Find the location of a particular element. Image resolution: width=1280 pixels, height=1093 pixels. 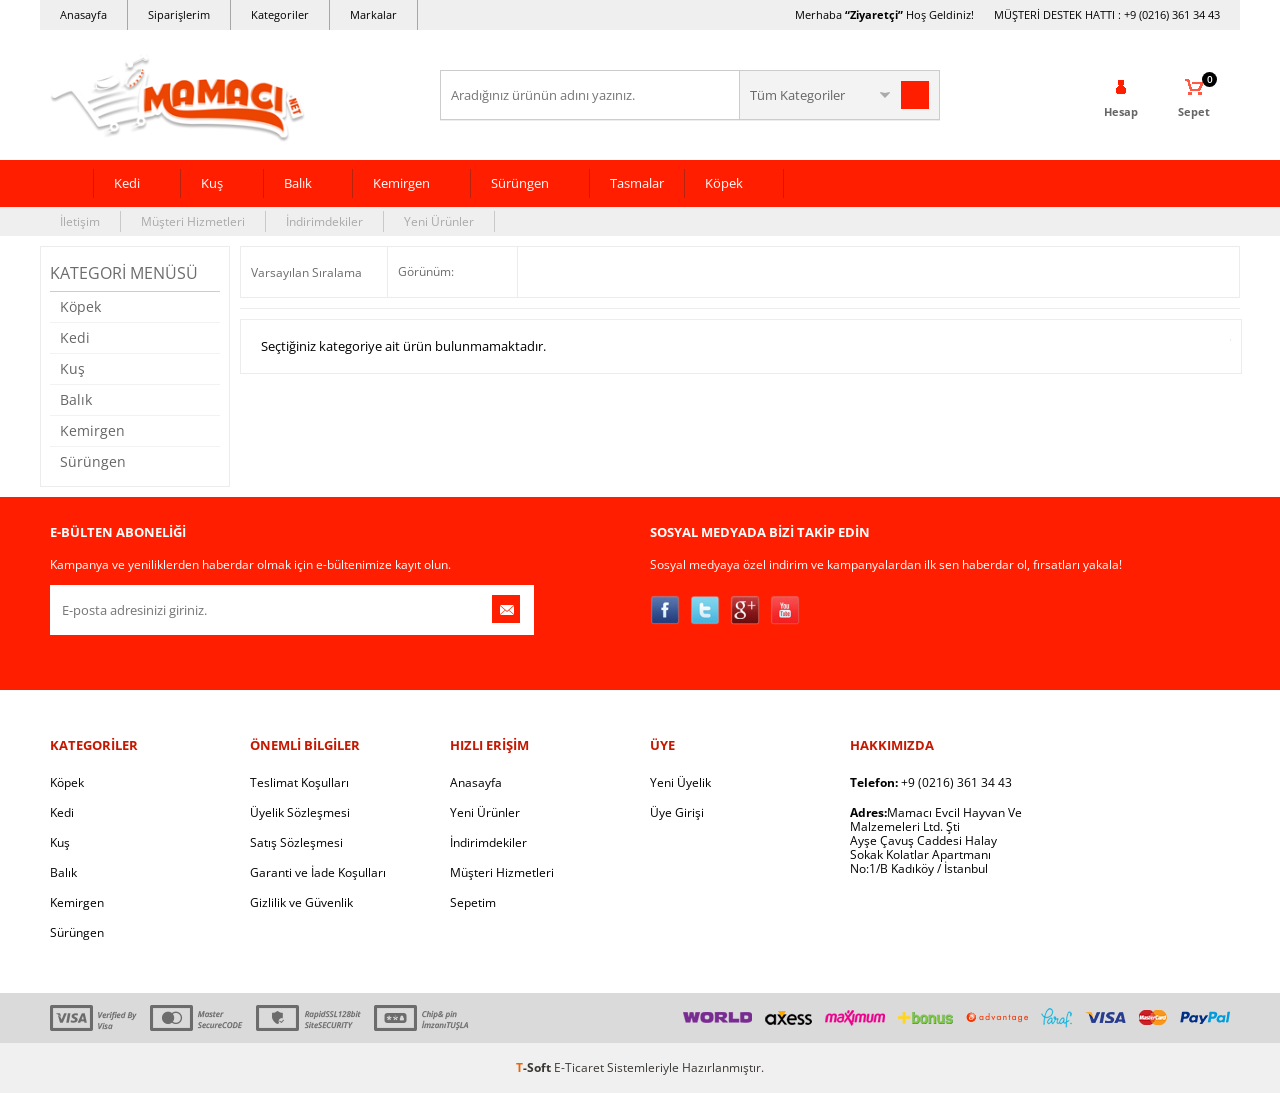

Yeni Ürünler is located at coordinates (439, 221).